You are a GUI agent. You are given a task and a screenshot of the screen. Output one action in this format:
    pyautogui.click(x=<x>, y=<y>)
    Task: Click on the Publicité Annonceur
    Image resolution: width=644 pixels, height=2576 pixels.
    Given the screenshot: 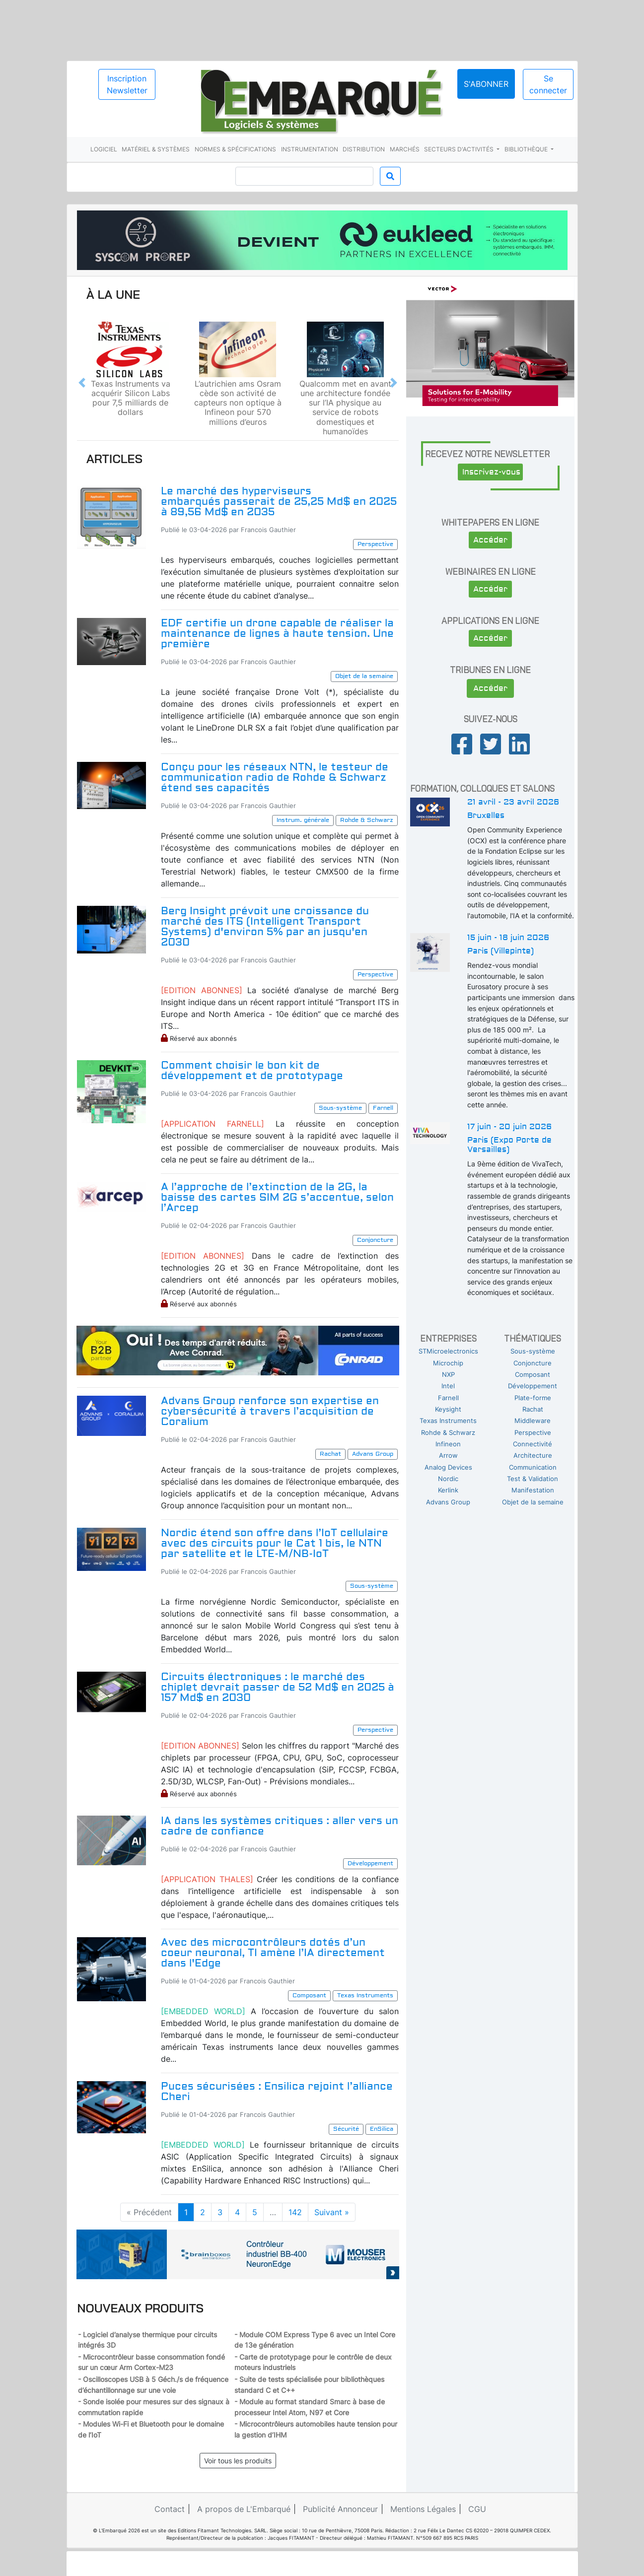 What is the action you would take?
    pyautogui.click(x=340, y=2509)
    